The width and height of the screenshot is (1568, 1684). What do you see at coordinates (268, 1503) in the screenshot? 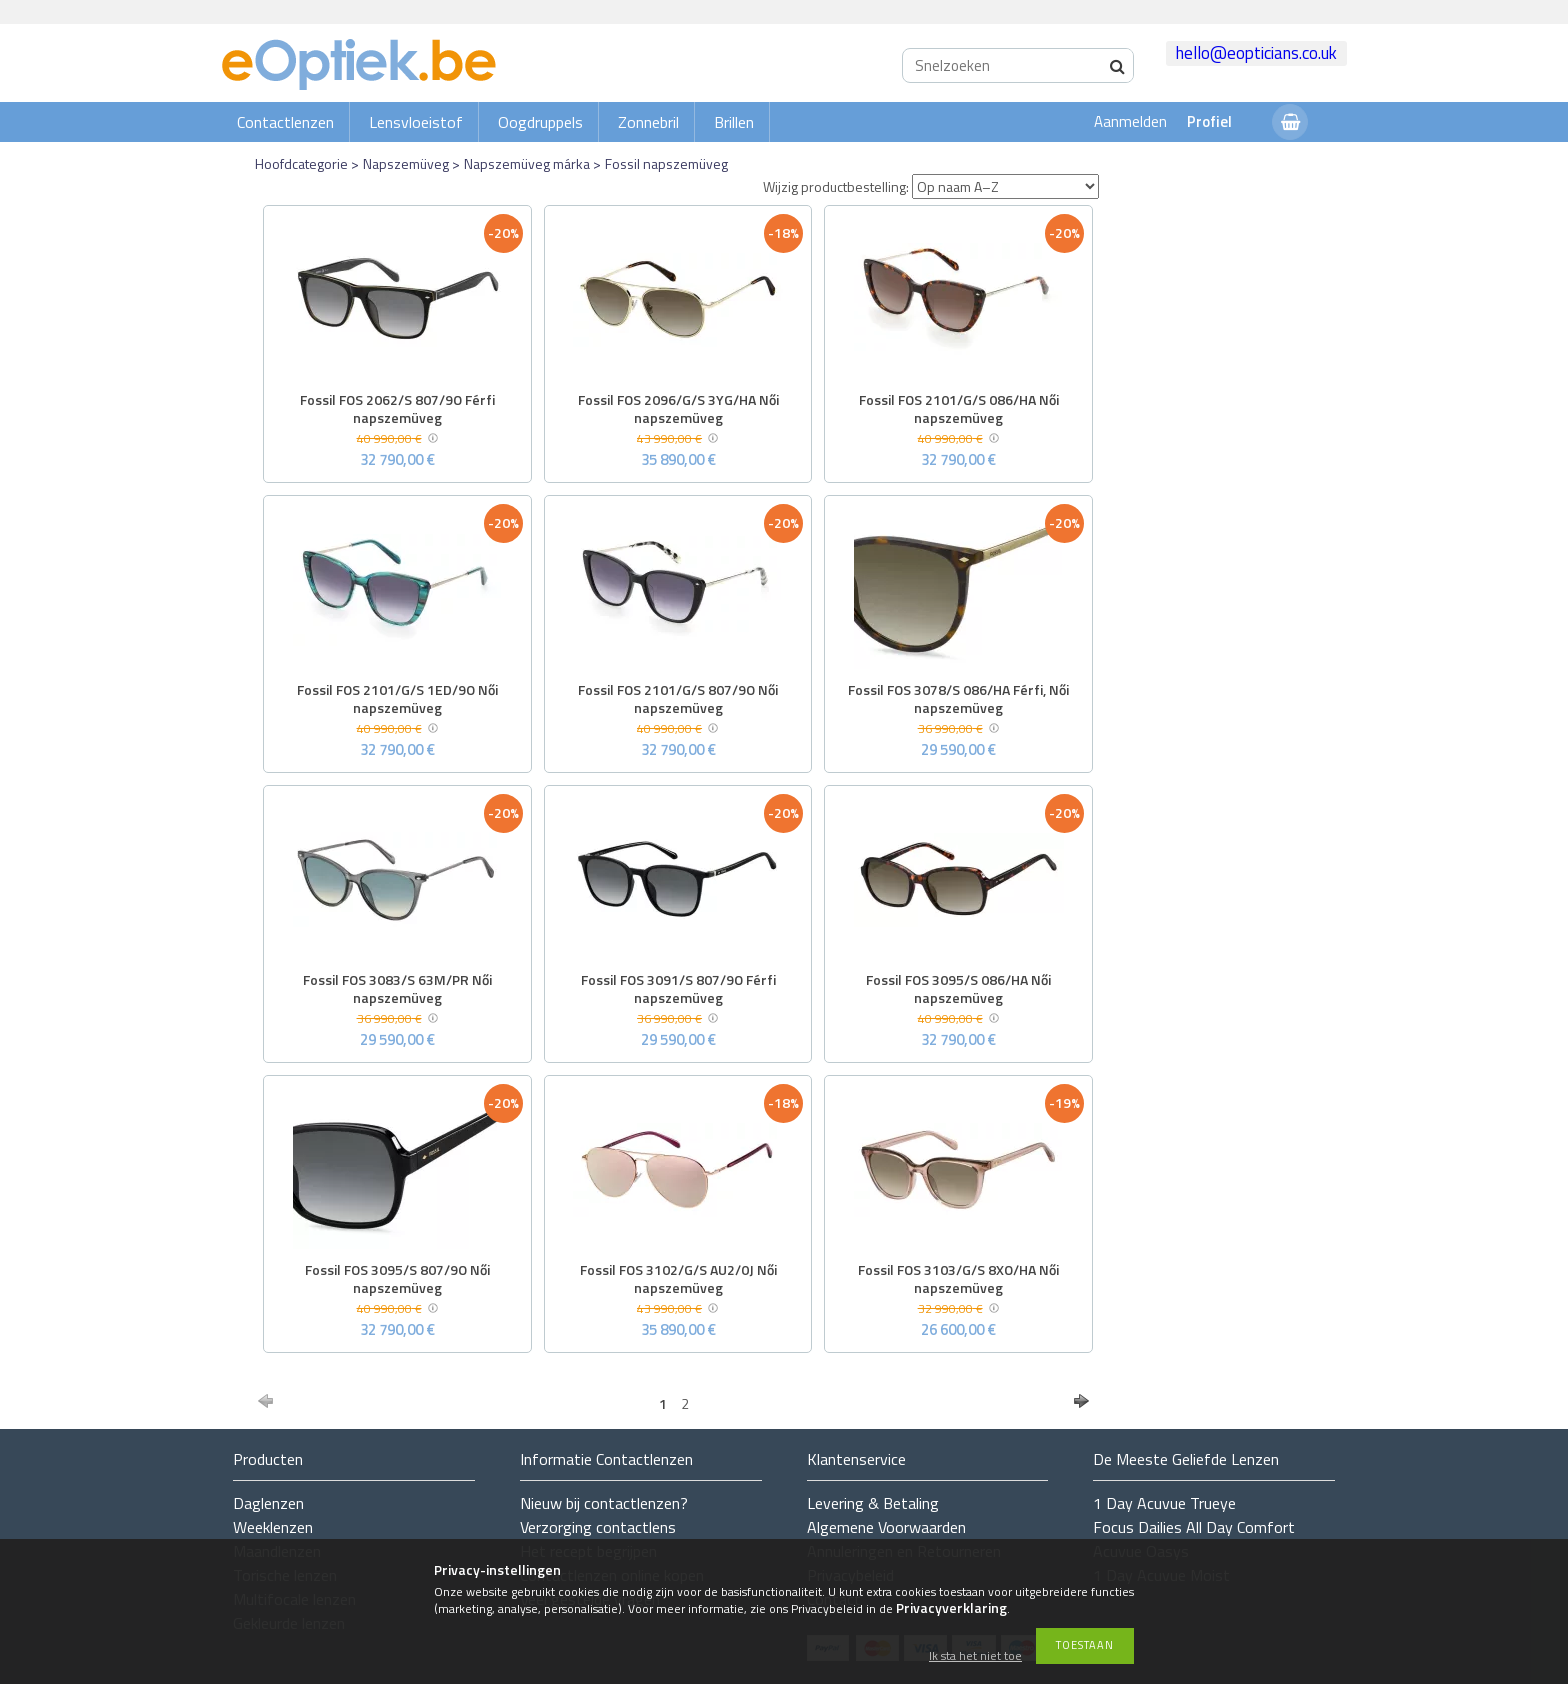
I see `Daglenzen` at bounding box center [268, 1503].